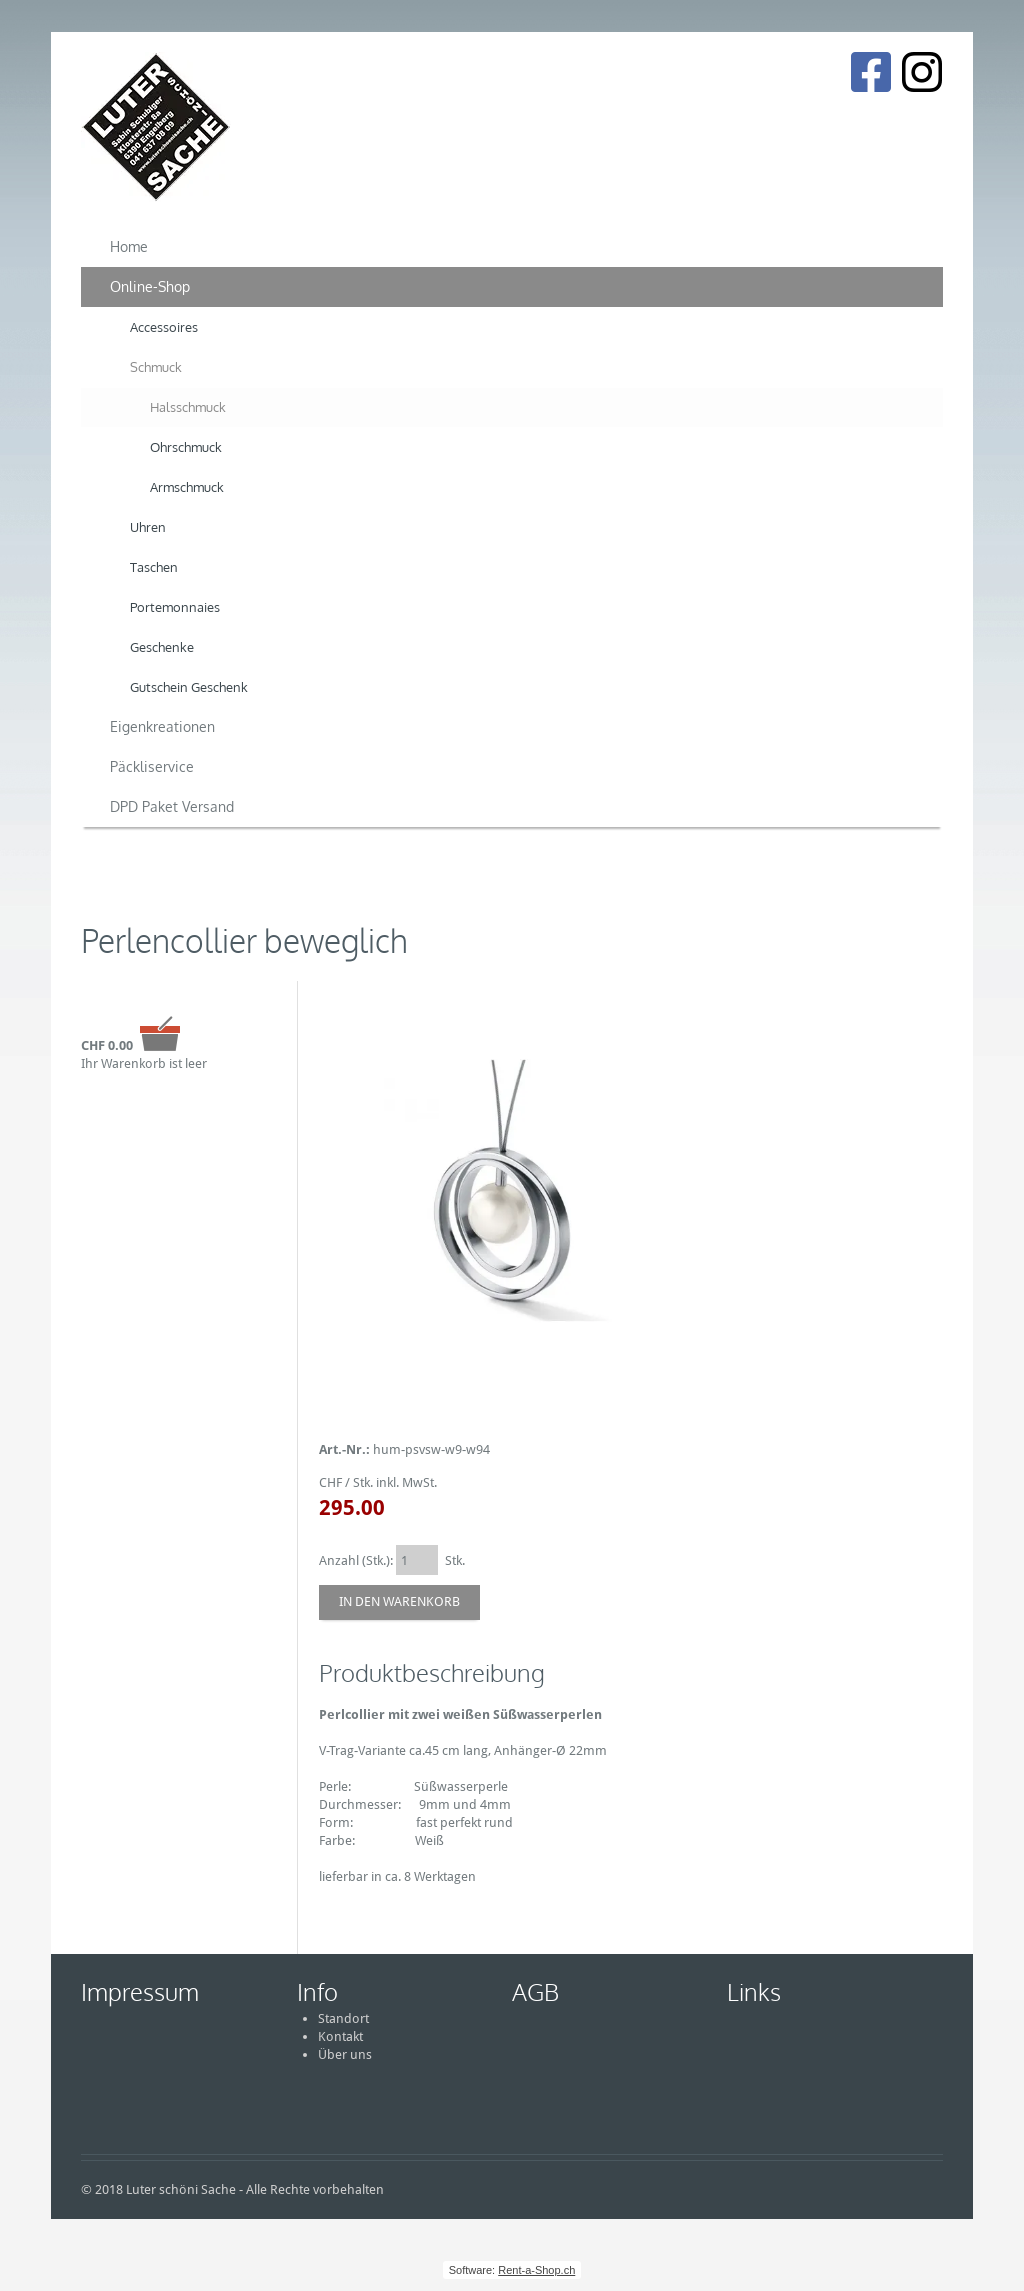 This screenshot has height=2291, width=1024. What do you see at coordinates (150, 286) in the screenshot?
I see `Online-Shop` at bounding box center [150, 286].